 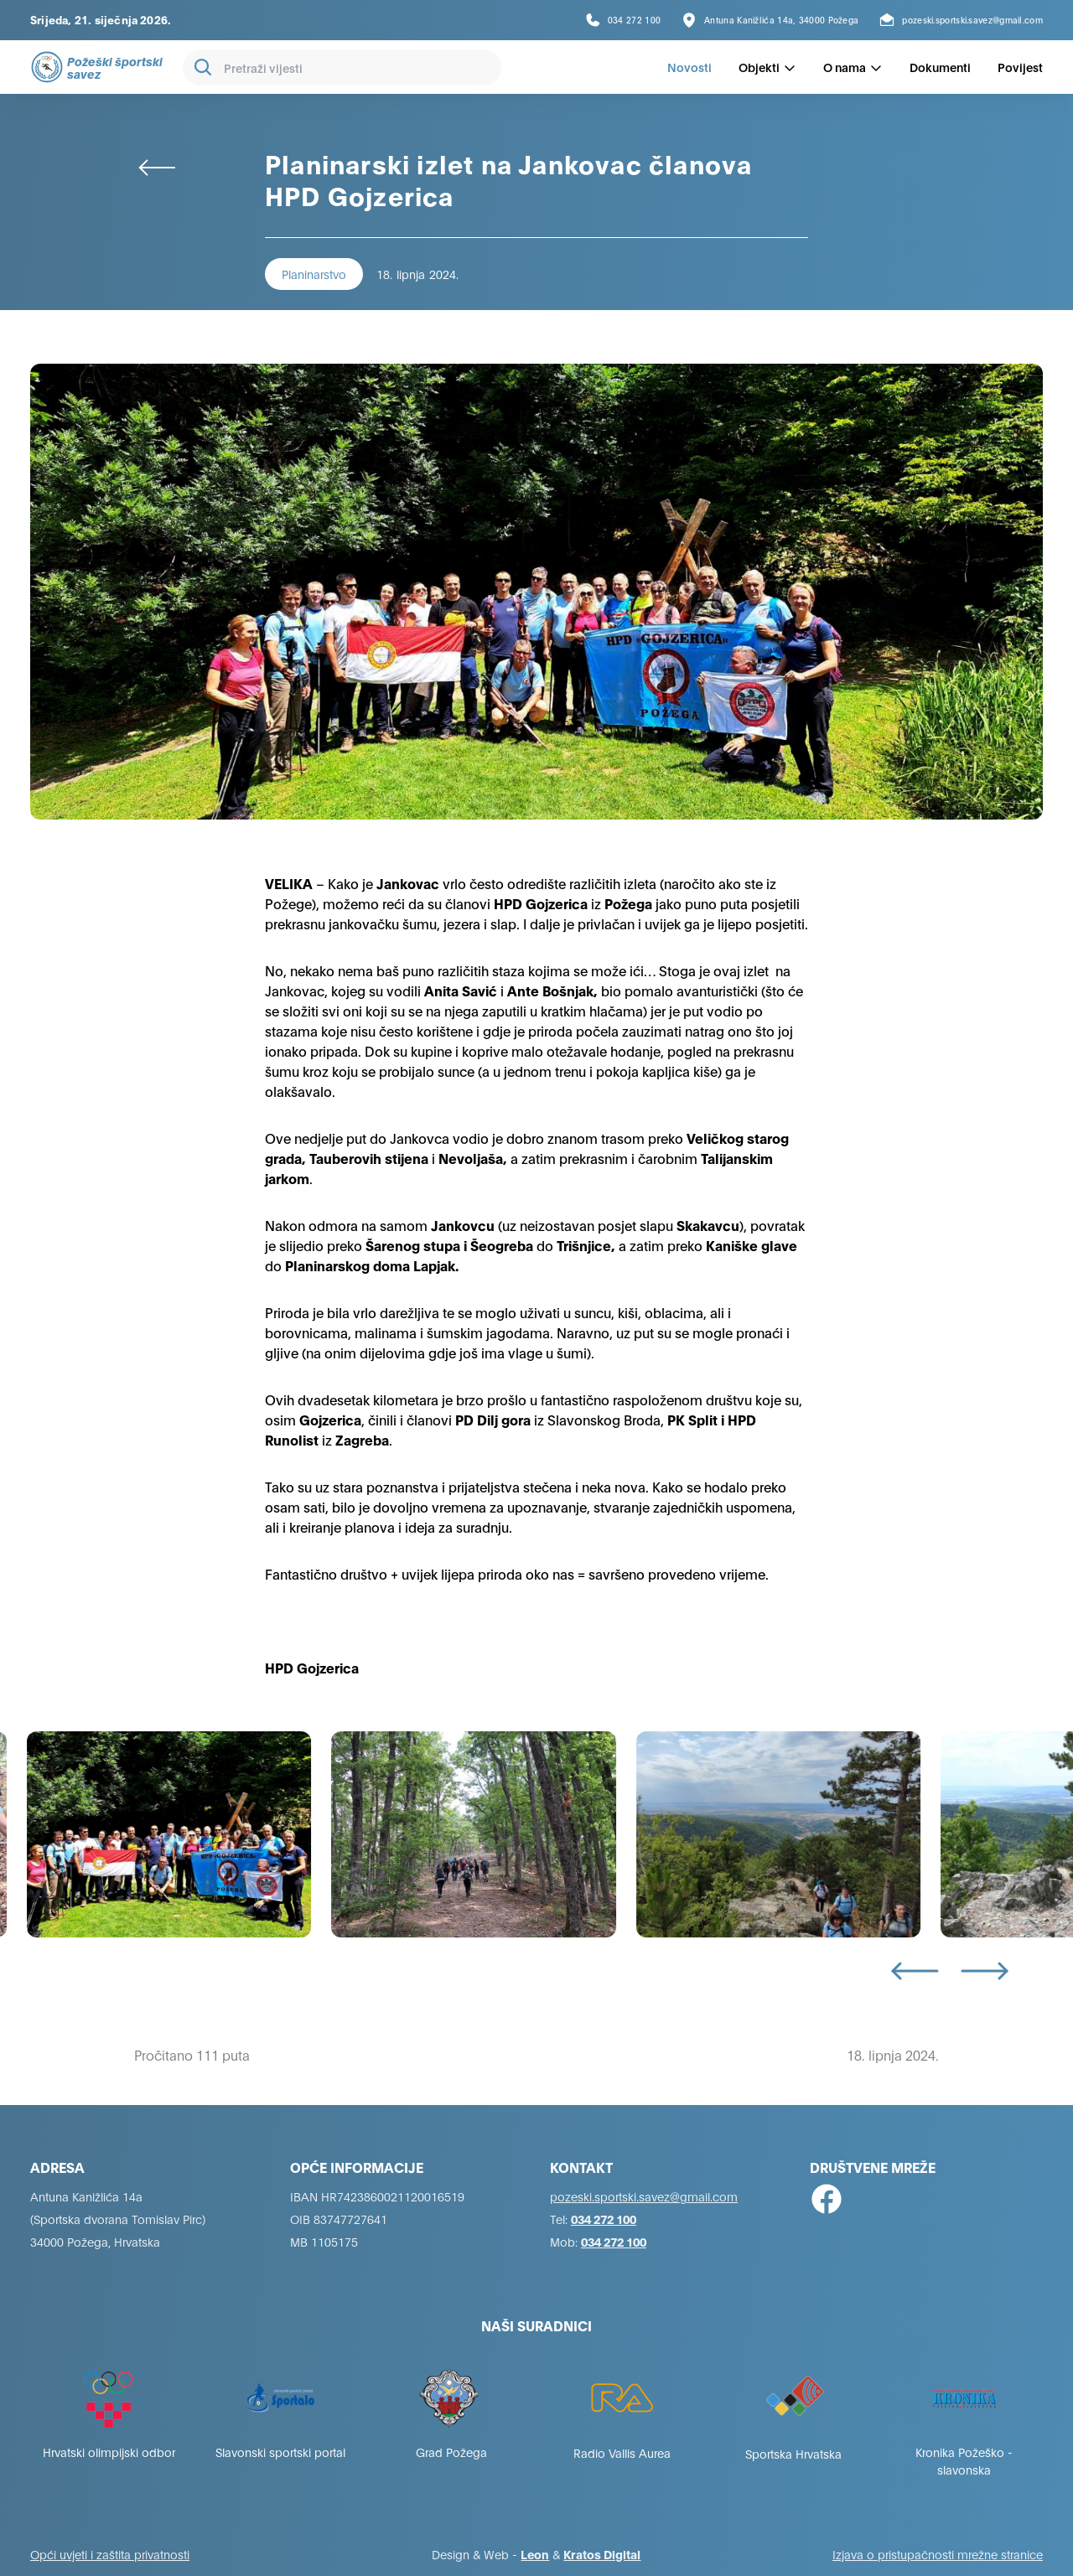 What do you see at coordinates (601, 2554) in the screenshot?
I see `Kratos Digital` at bounding box center [601, 2554].